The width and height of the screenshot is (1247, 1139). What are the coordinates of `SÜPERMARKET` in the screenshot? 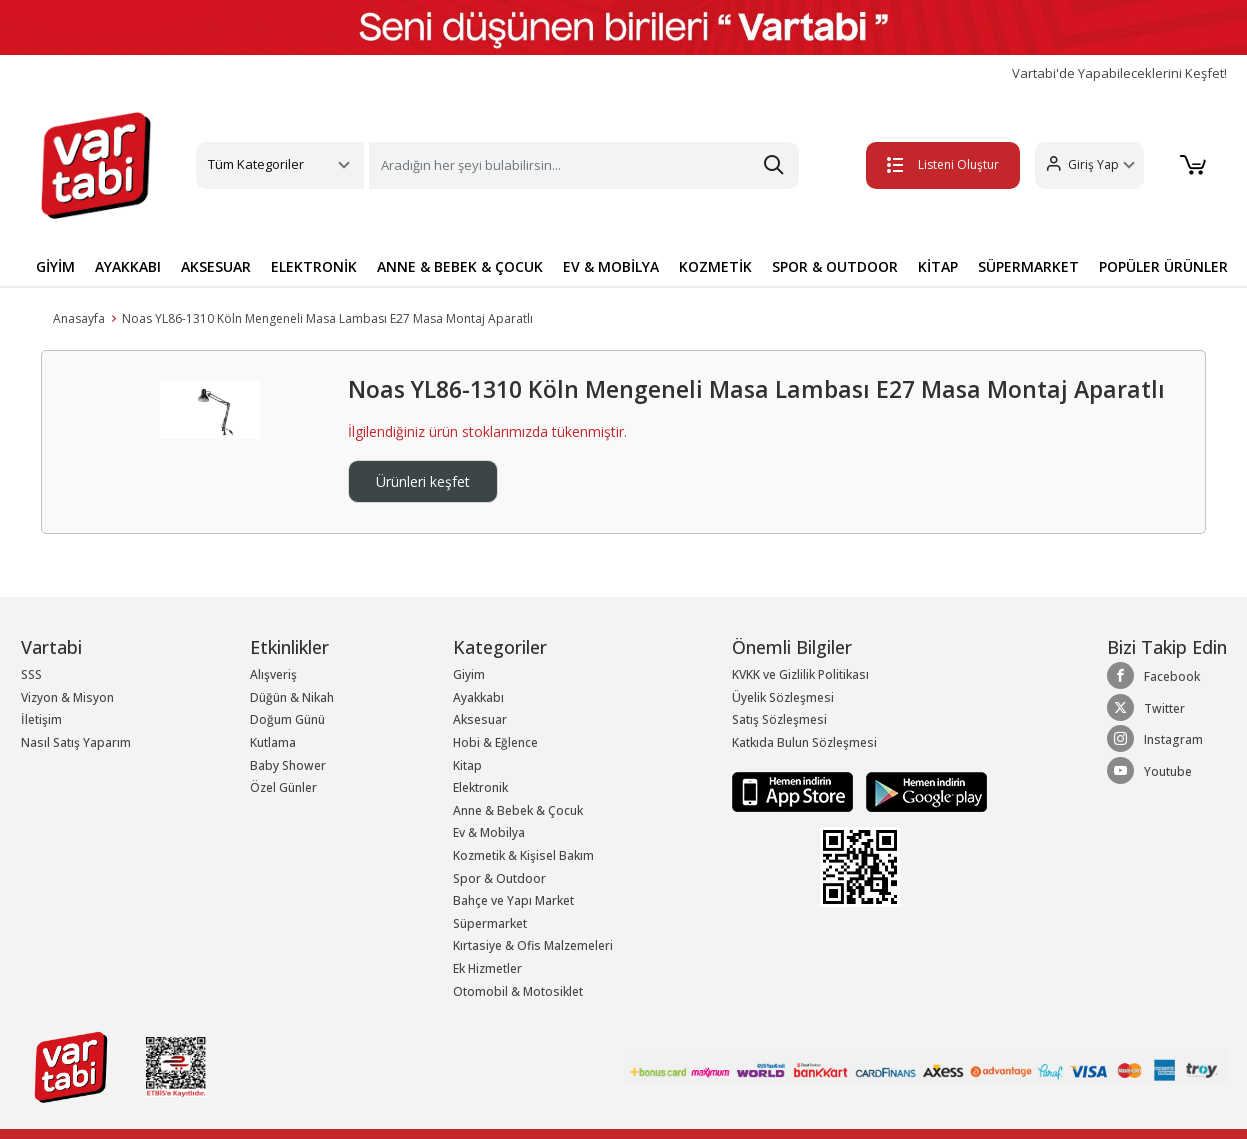 It's located at (1028, 266).